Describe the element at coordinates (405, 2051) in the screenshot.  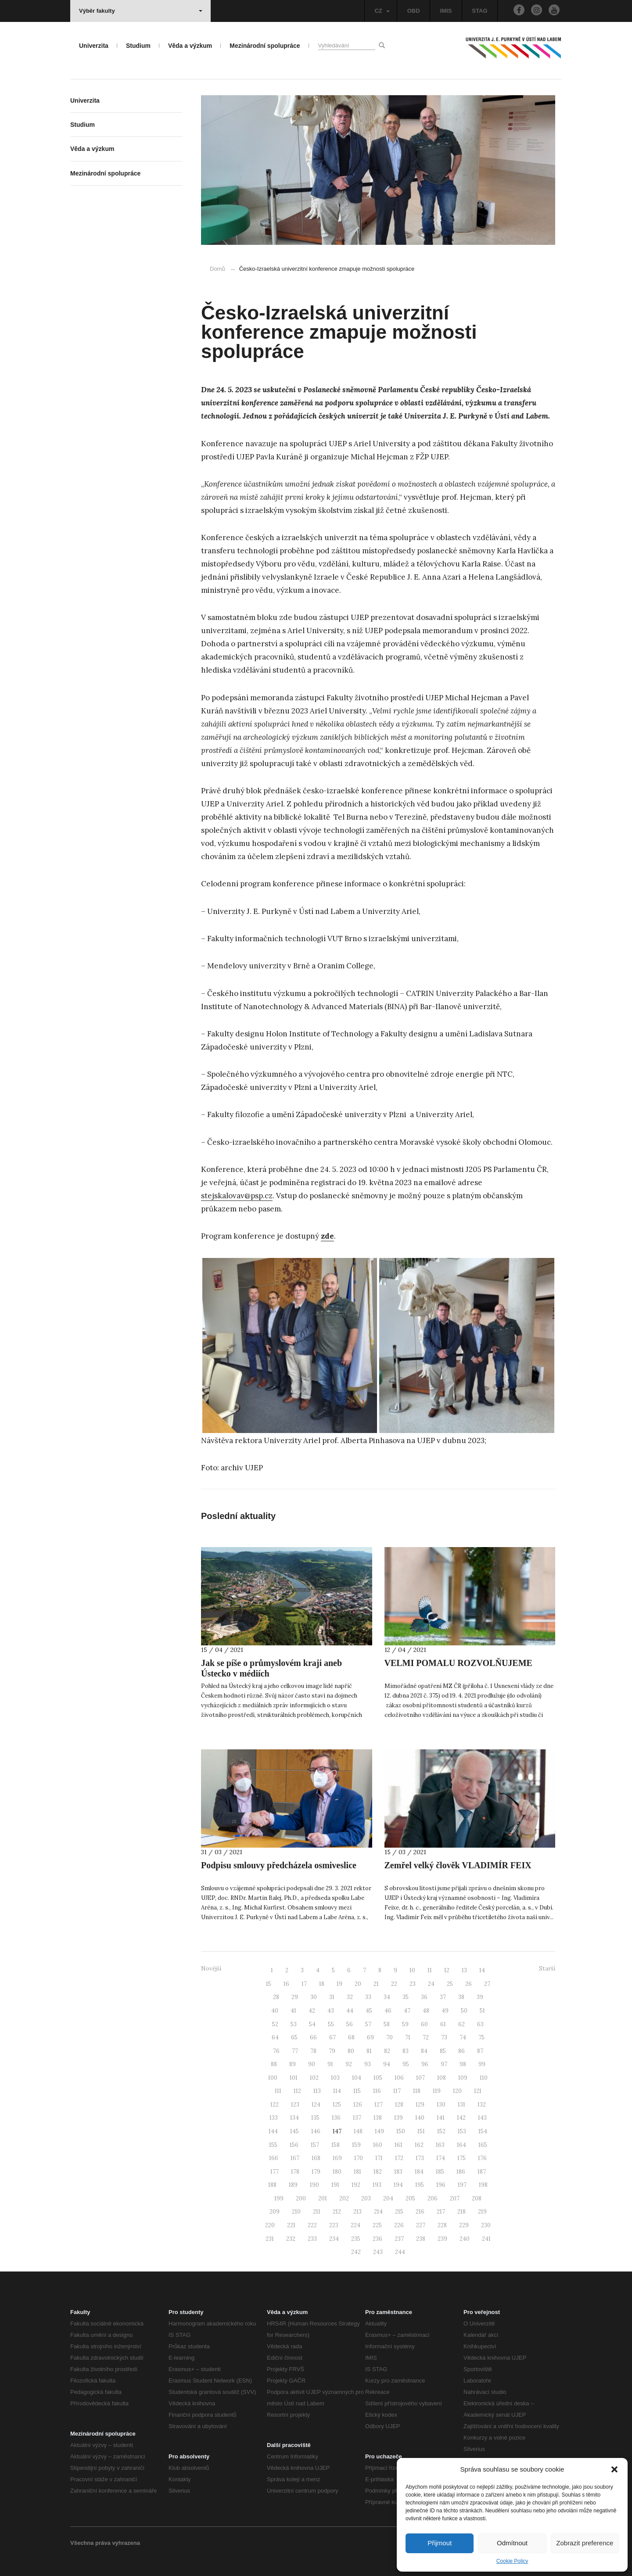
I see `83` at that location.